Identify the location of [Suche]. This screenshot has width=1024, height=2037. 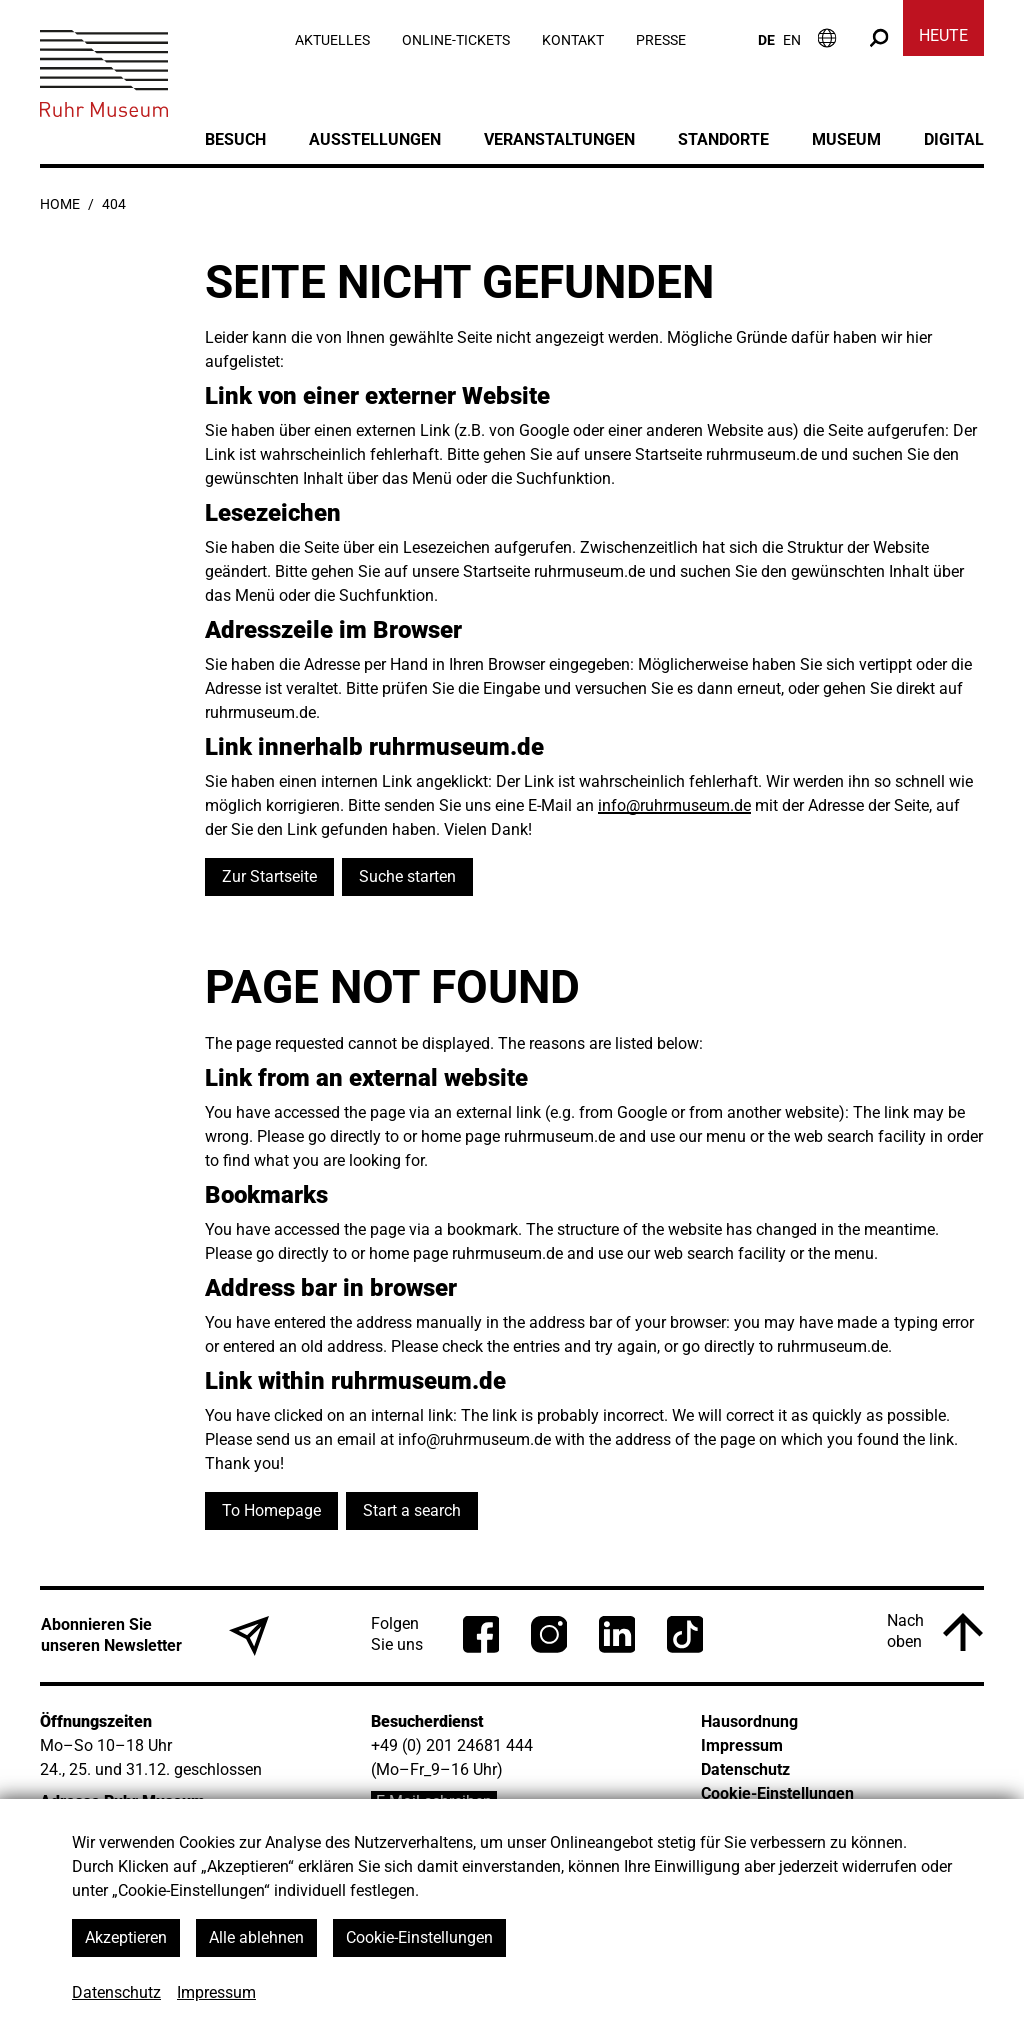
(879, 37).